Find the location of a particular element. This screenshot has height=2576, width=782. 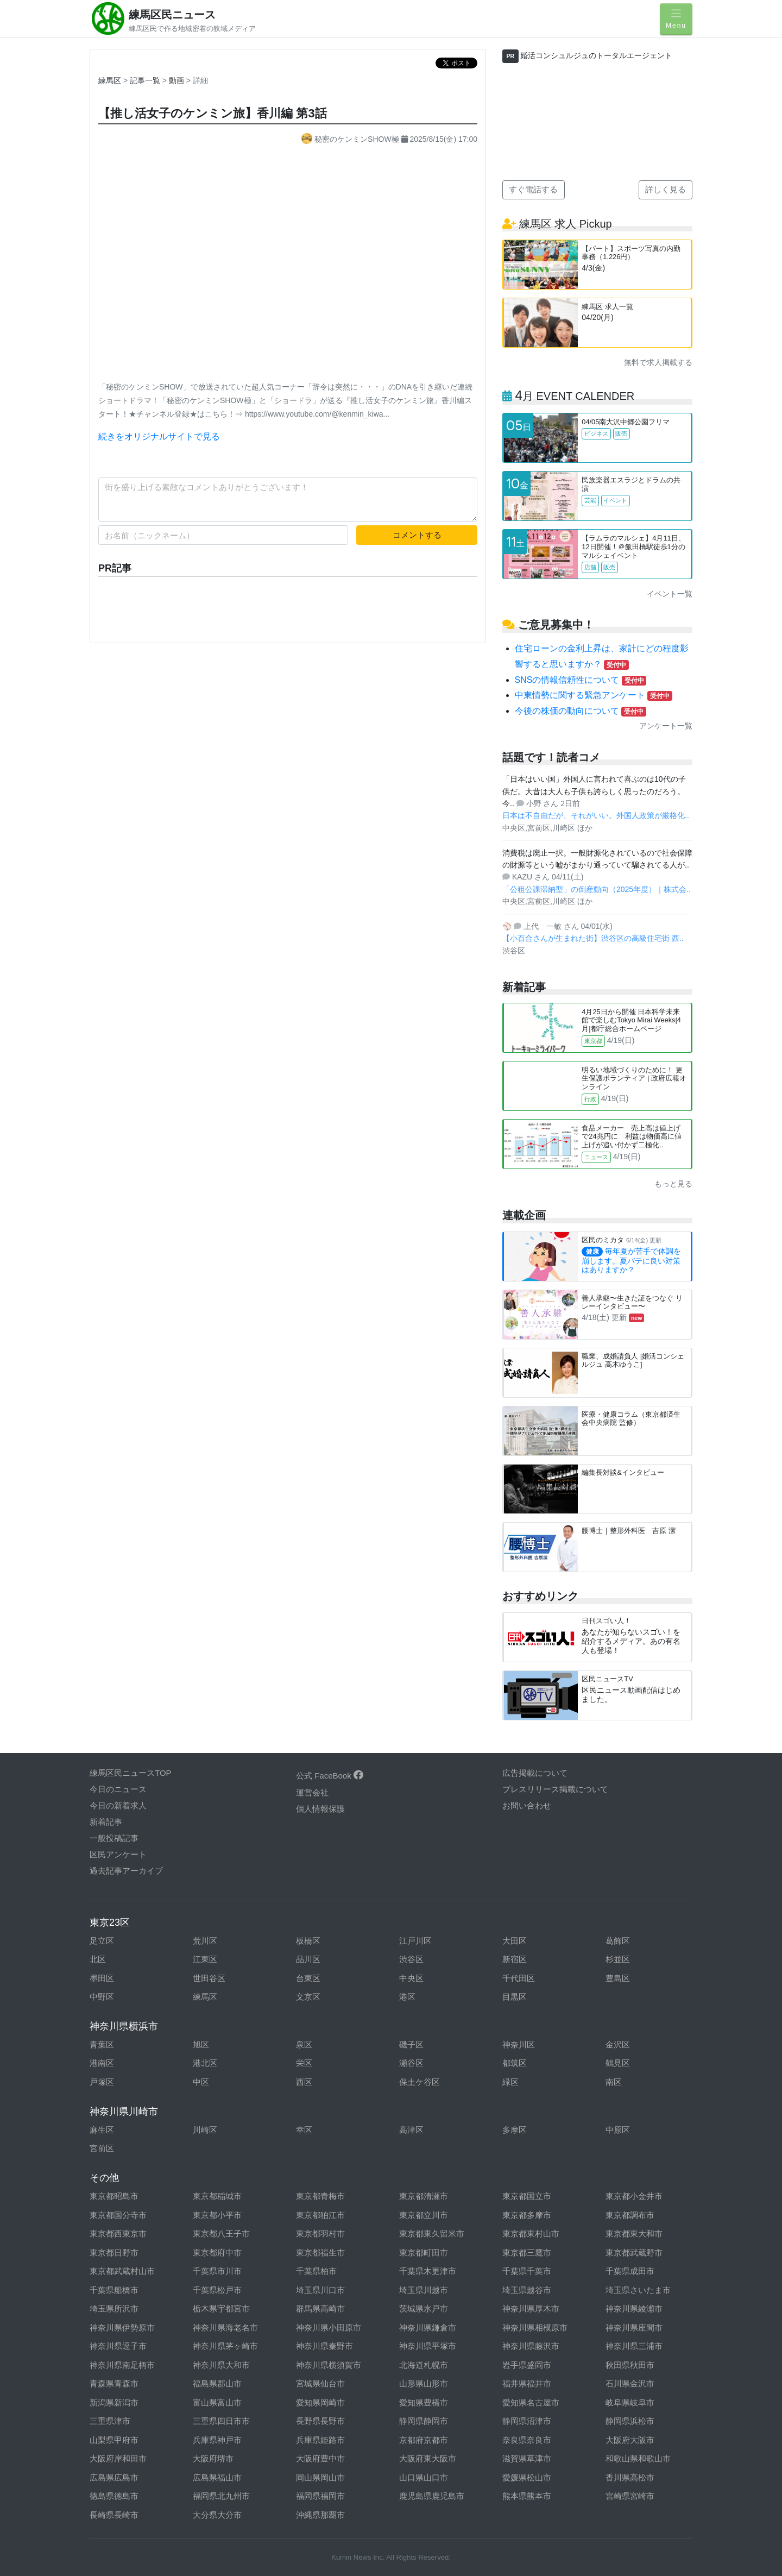

神奈川県厚木市 is located at coordinates (530, 2308).